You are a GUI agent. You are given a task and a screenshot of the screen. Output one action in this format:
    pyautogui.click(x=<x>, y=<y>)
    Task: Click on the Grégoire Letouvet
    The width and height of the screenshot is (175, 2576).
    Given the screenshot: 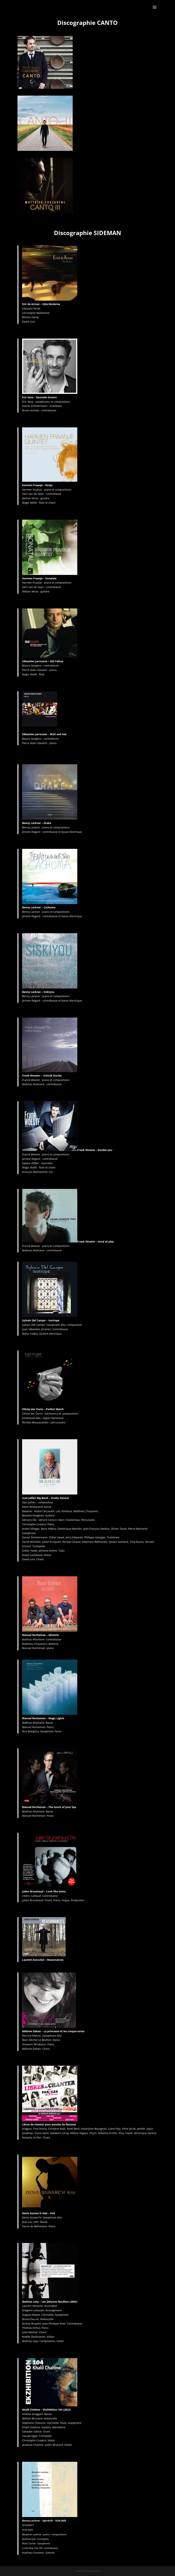 What is the action you would take?
    pyautogui.click(x=33, y=2310)
    